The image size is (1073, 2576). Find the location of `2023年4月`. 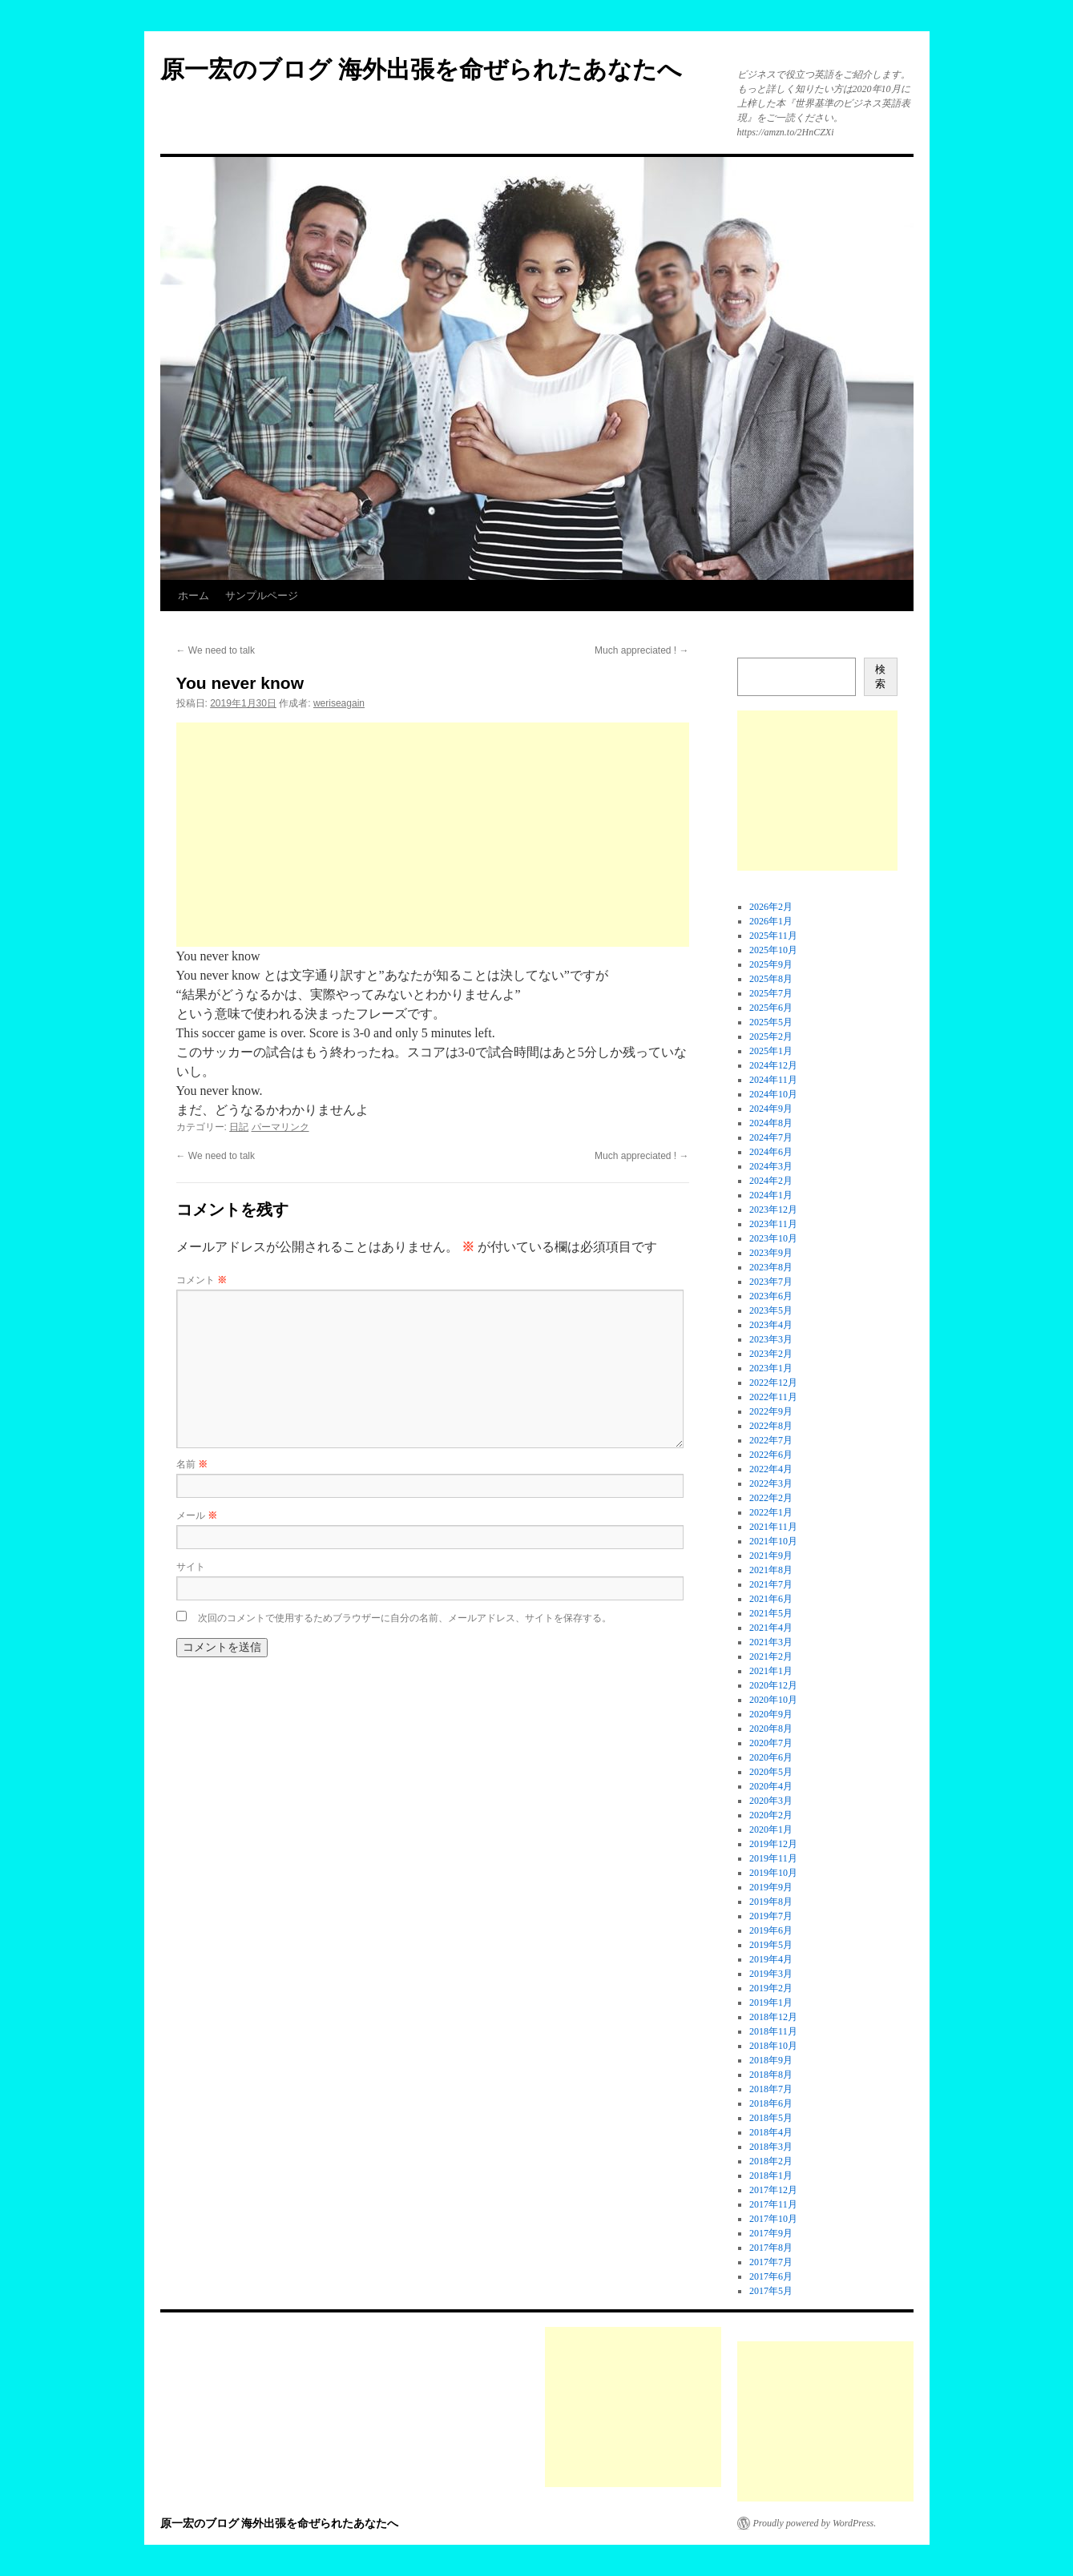

2023年4月 is located at coordinates (771, 1324).